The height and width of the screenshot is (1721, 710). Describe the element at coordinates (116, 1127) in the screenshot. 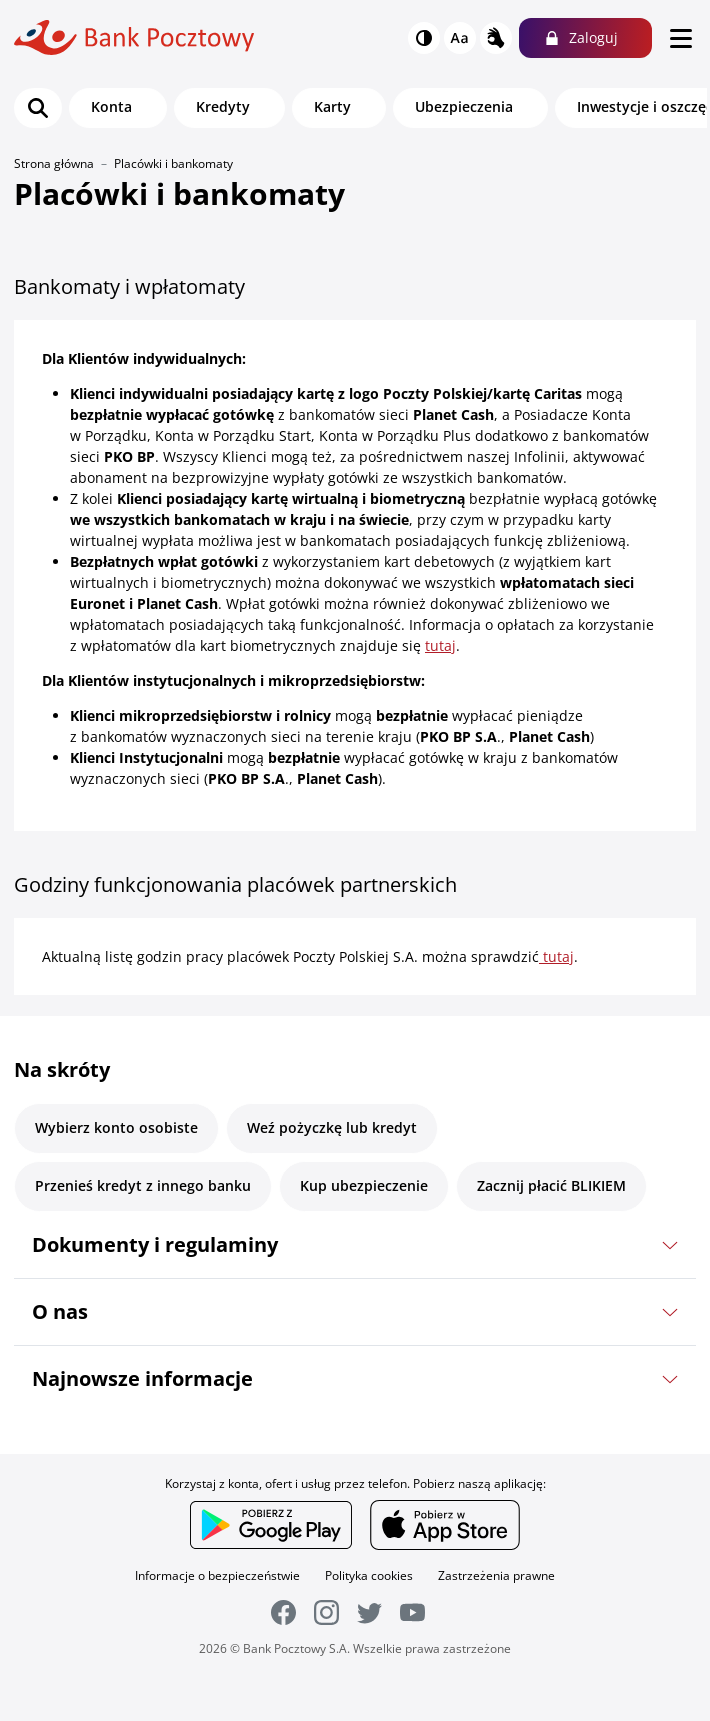

I see `Wybierz konto osobiste` at that location.